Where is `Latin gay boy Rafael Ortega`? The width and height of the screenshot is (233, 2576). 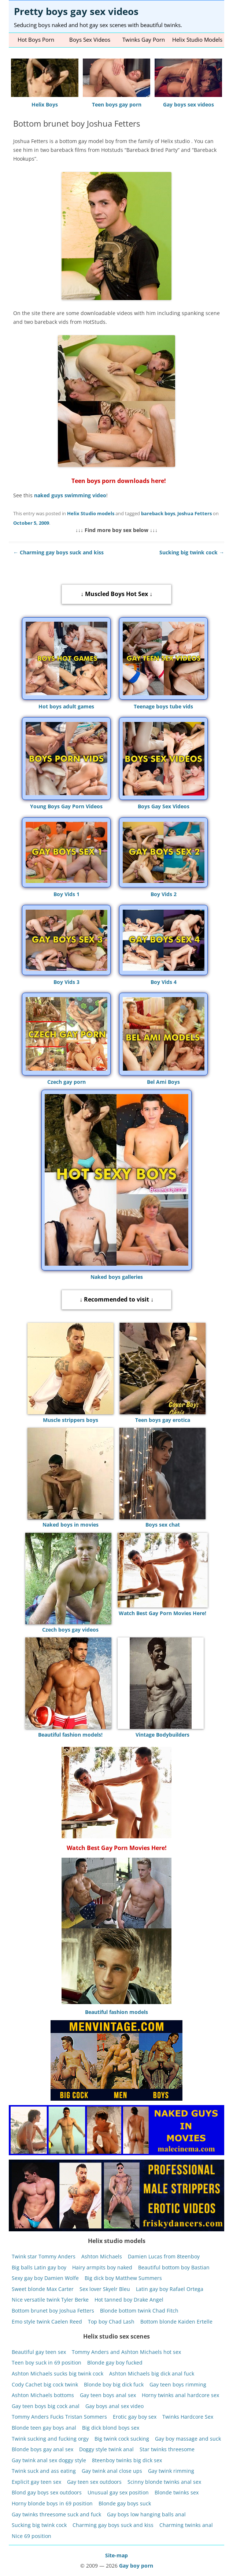 Latin gay boy Rafael Ortega is located at coordinates (169, 2288).